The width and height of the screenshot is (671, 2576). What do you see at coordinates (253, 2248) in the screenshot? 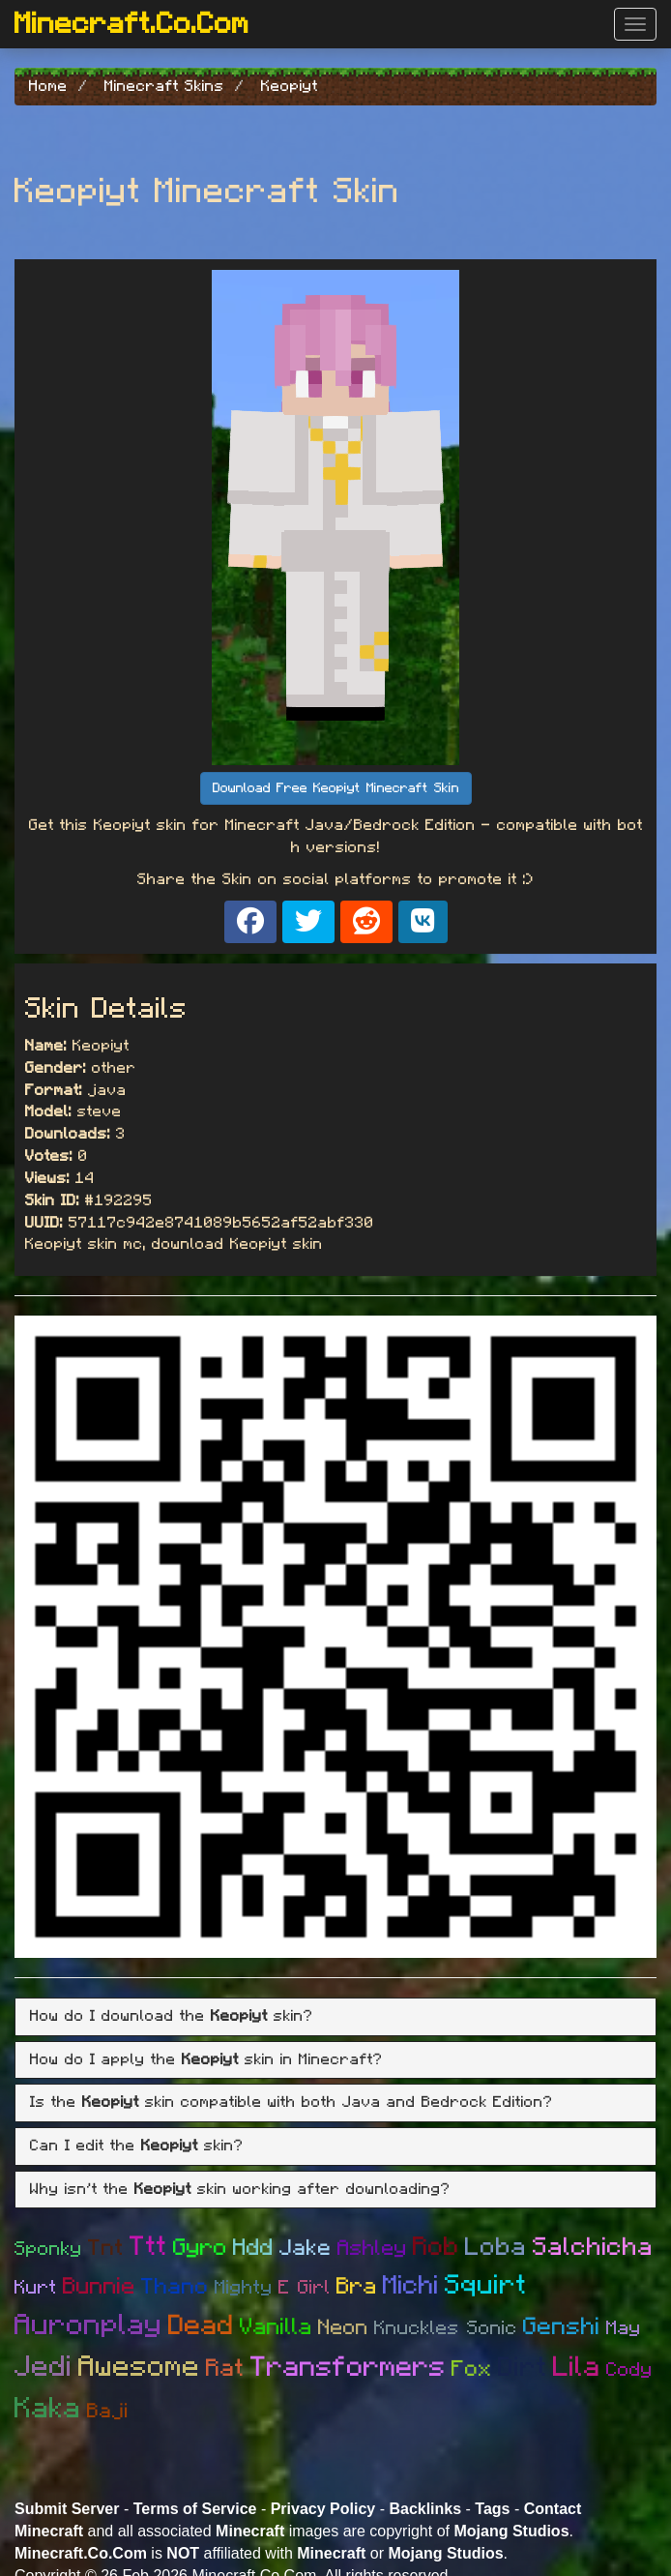
I see `Hdd` at bounding box center [253, 2248].